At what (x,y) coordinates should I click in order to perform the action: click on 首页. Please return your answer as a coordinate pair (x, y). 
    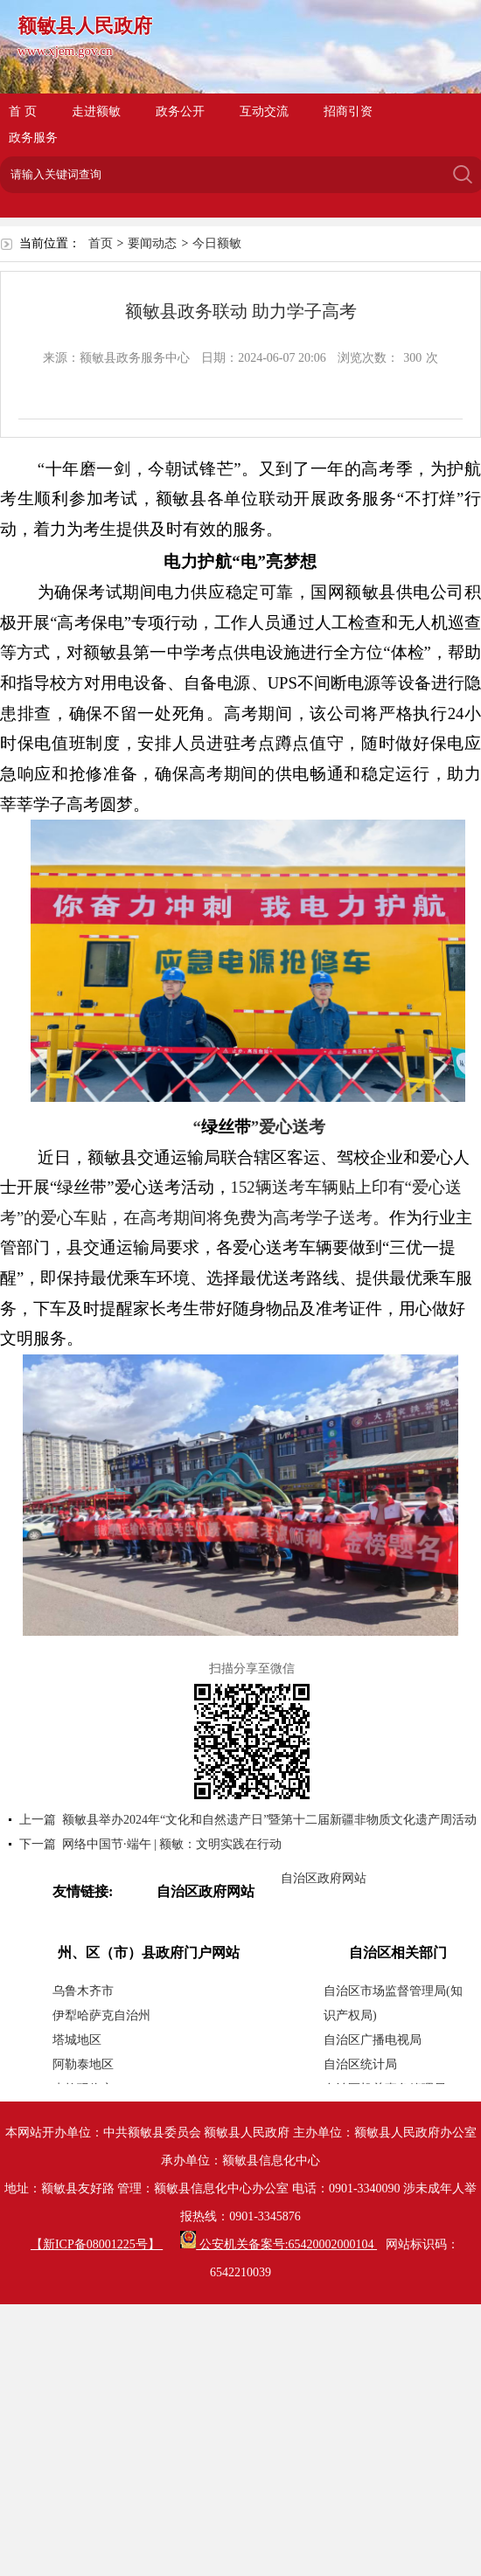
    Looking at the image, I should click on (100, 243).